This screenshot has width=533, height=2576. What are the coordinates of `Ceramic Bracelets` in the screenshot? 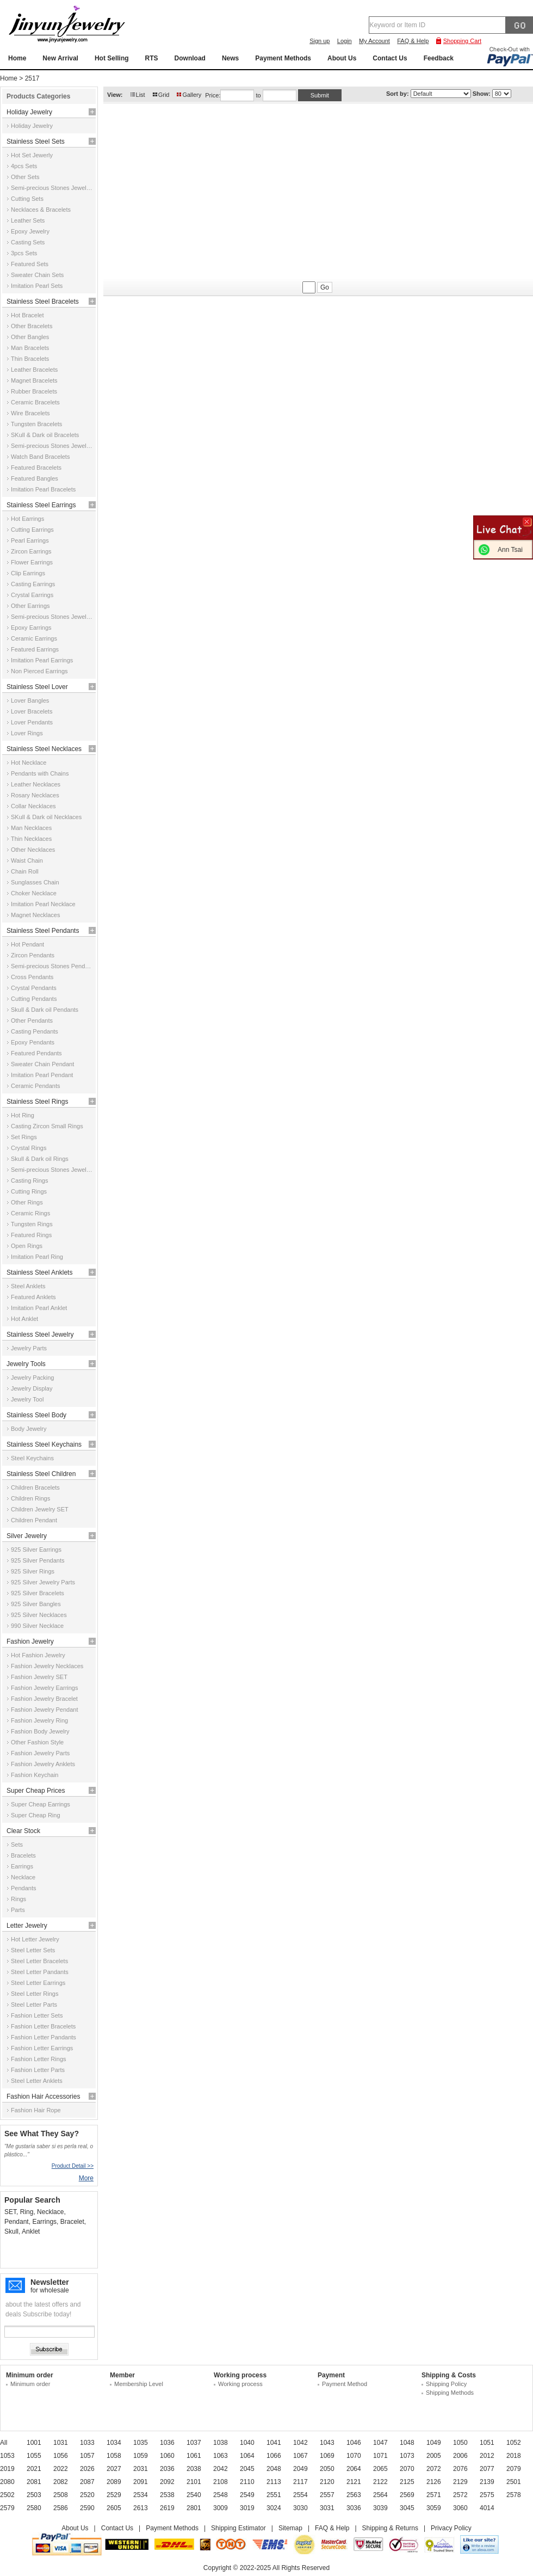 It's located at (35, 402).